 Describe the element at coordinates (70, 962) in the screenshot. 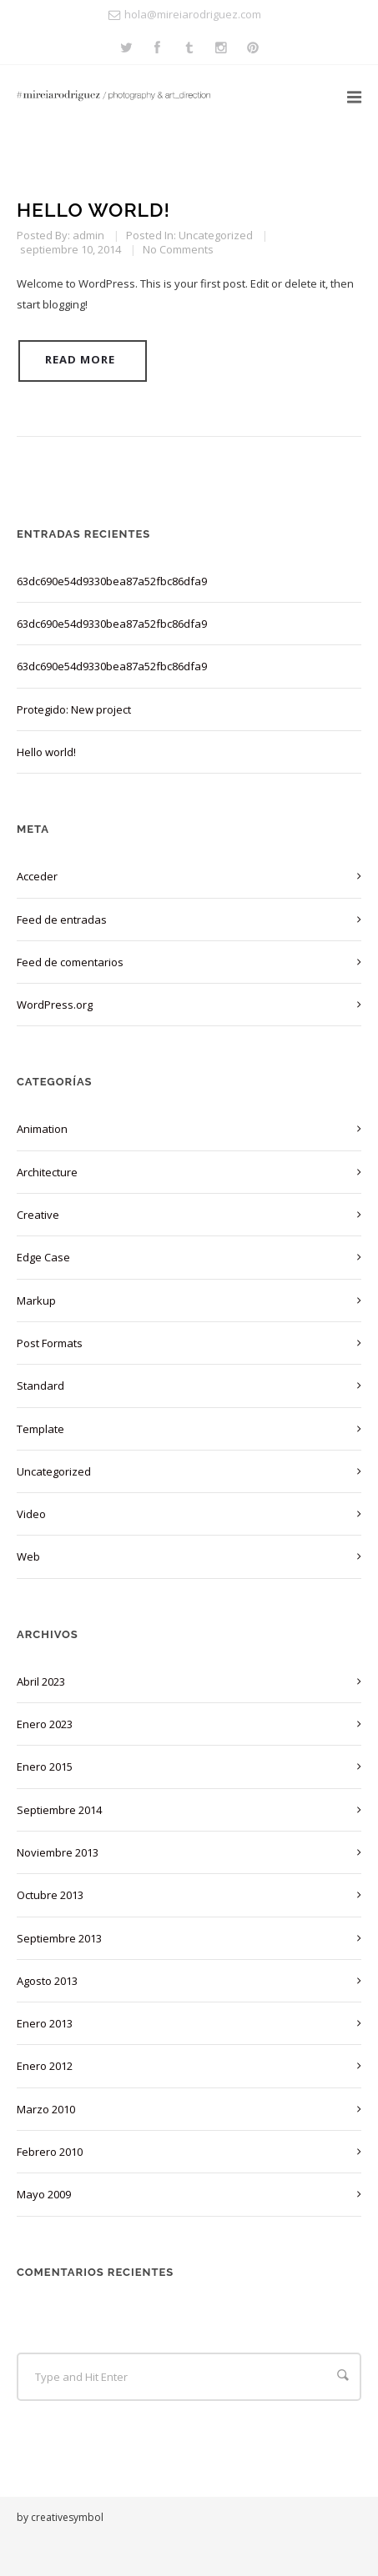

I see `Feed de comentarios` at that location.